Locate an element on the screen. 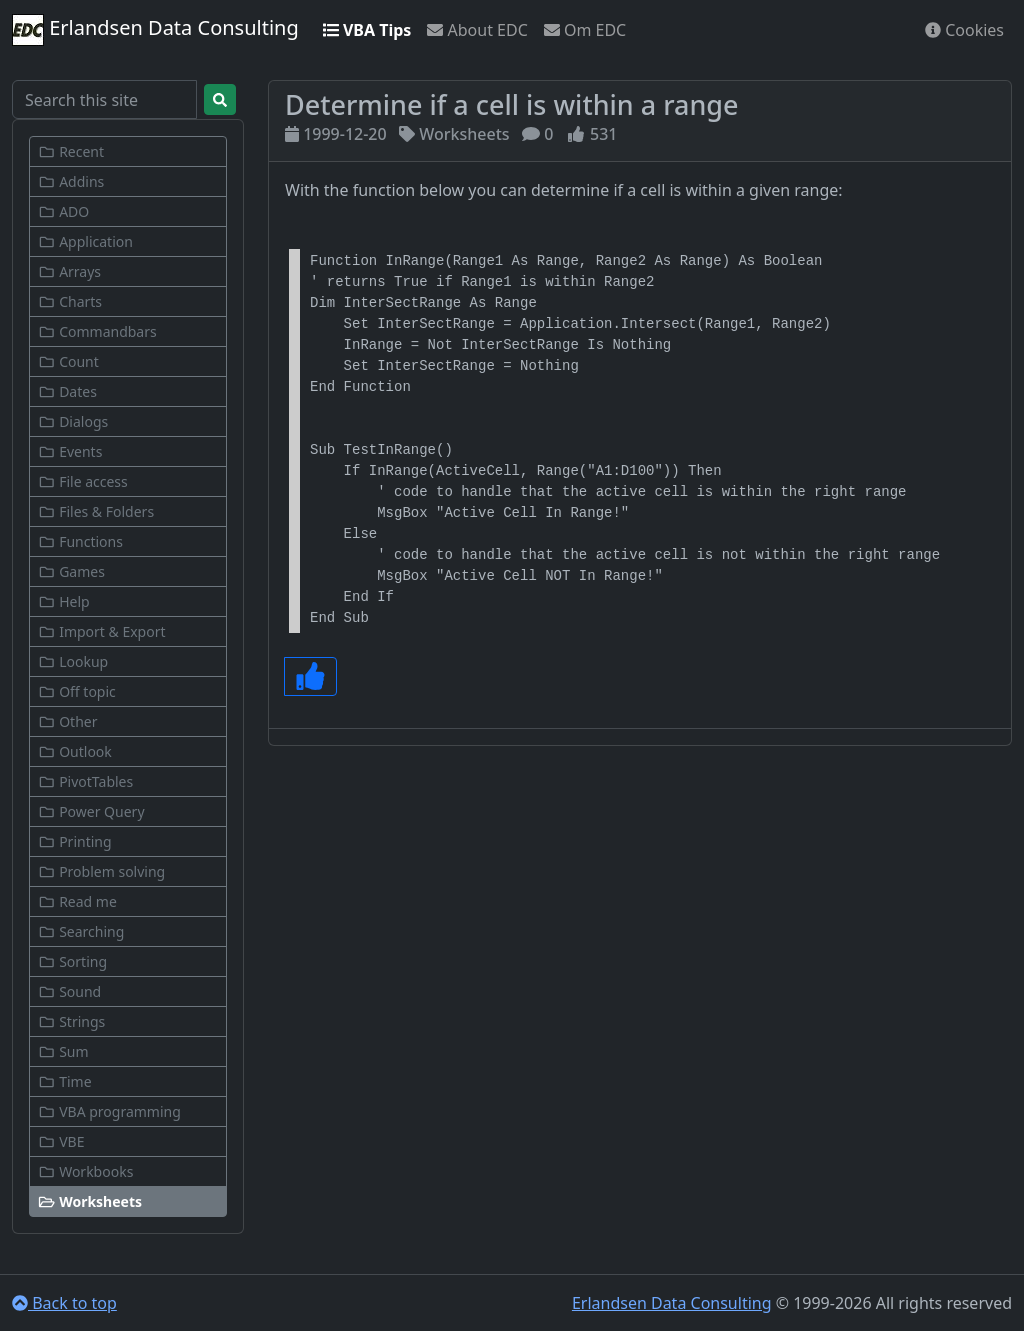  Read me [button] is located at coordinates (77, 901).